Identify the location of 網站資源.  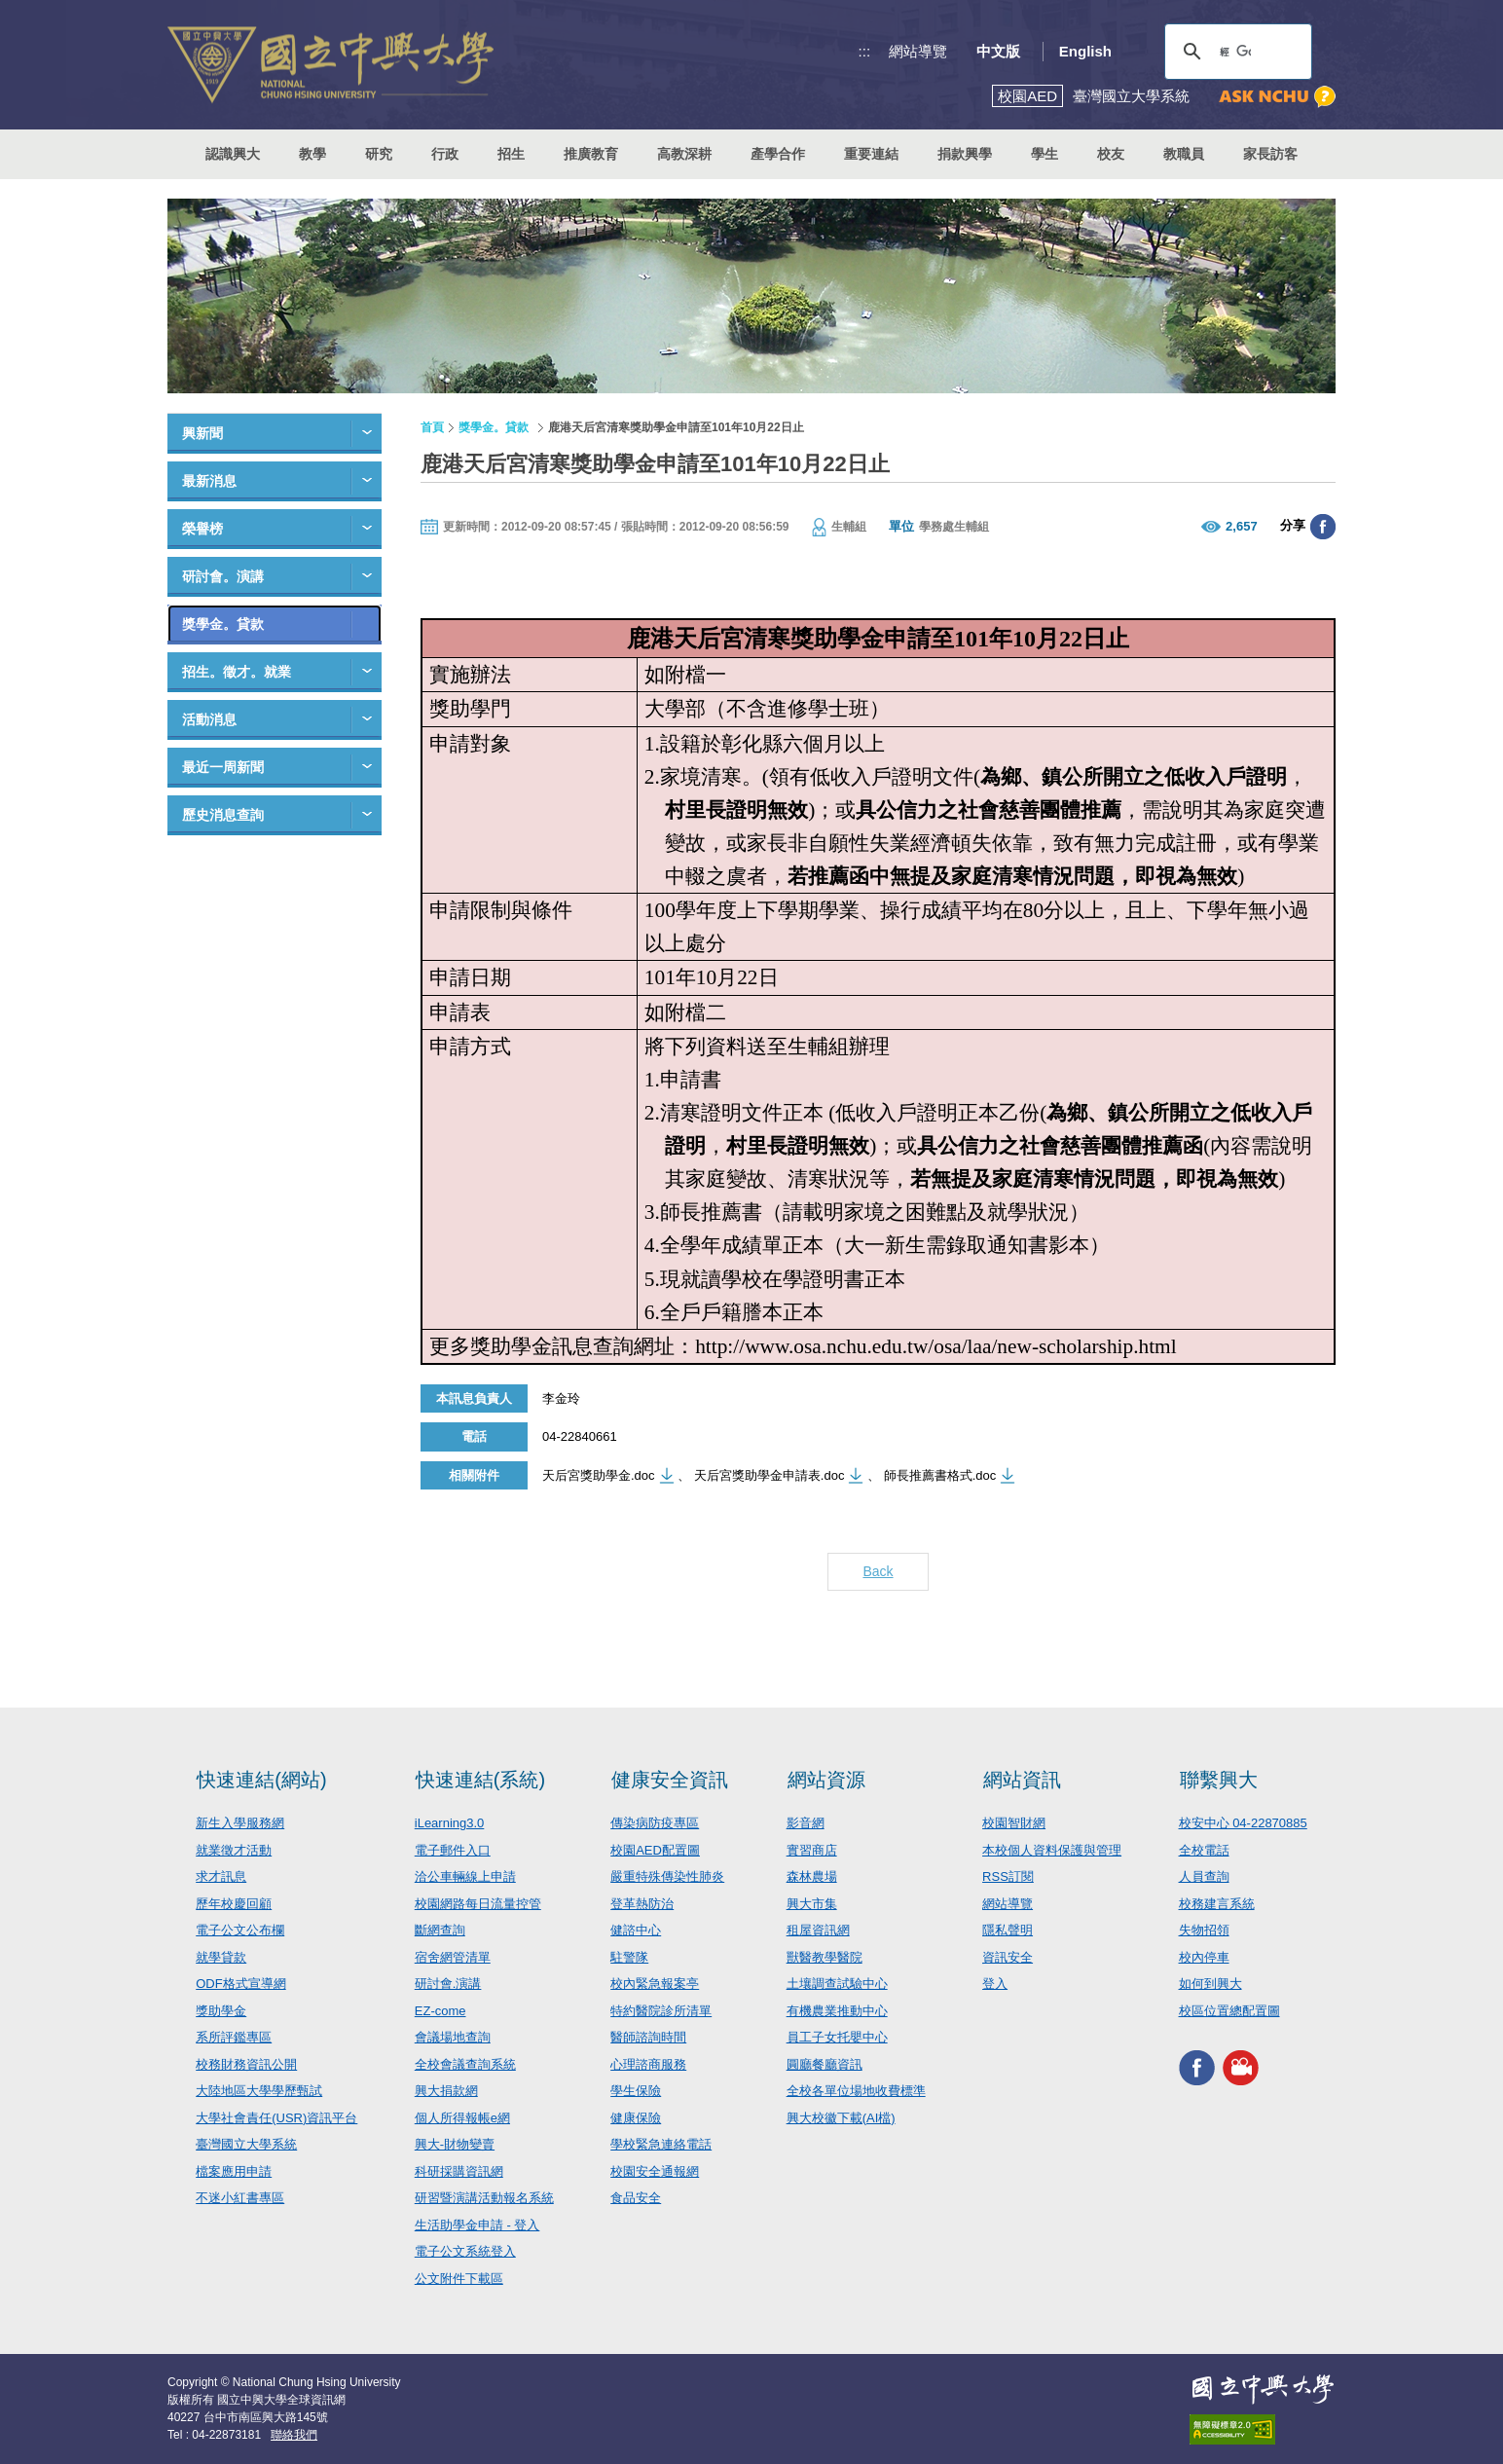
(826, 1779).